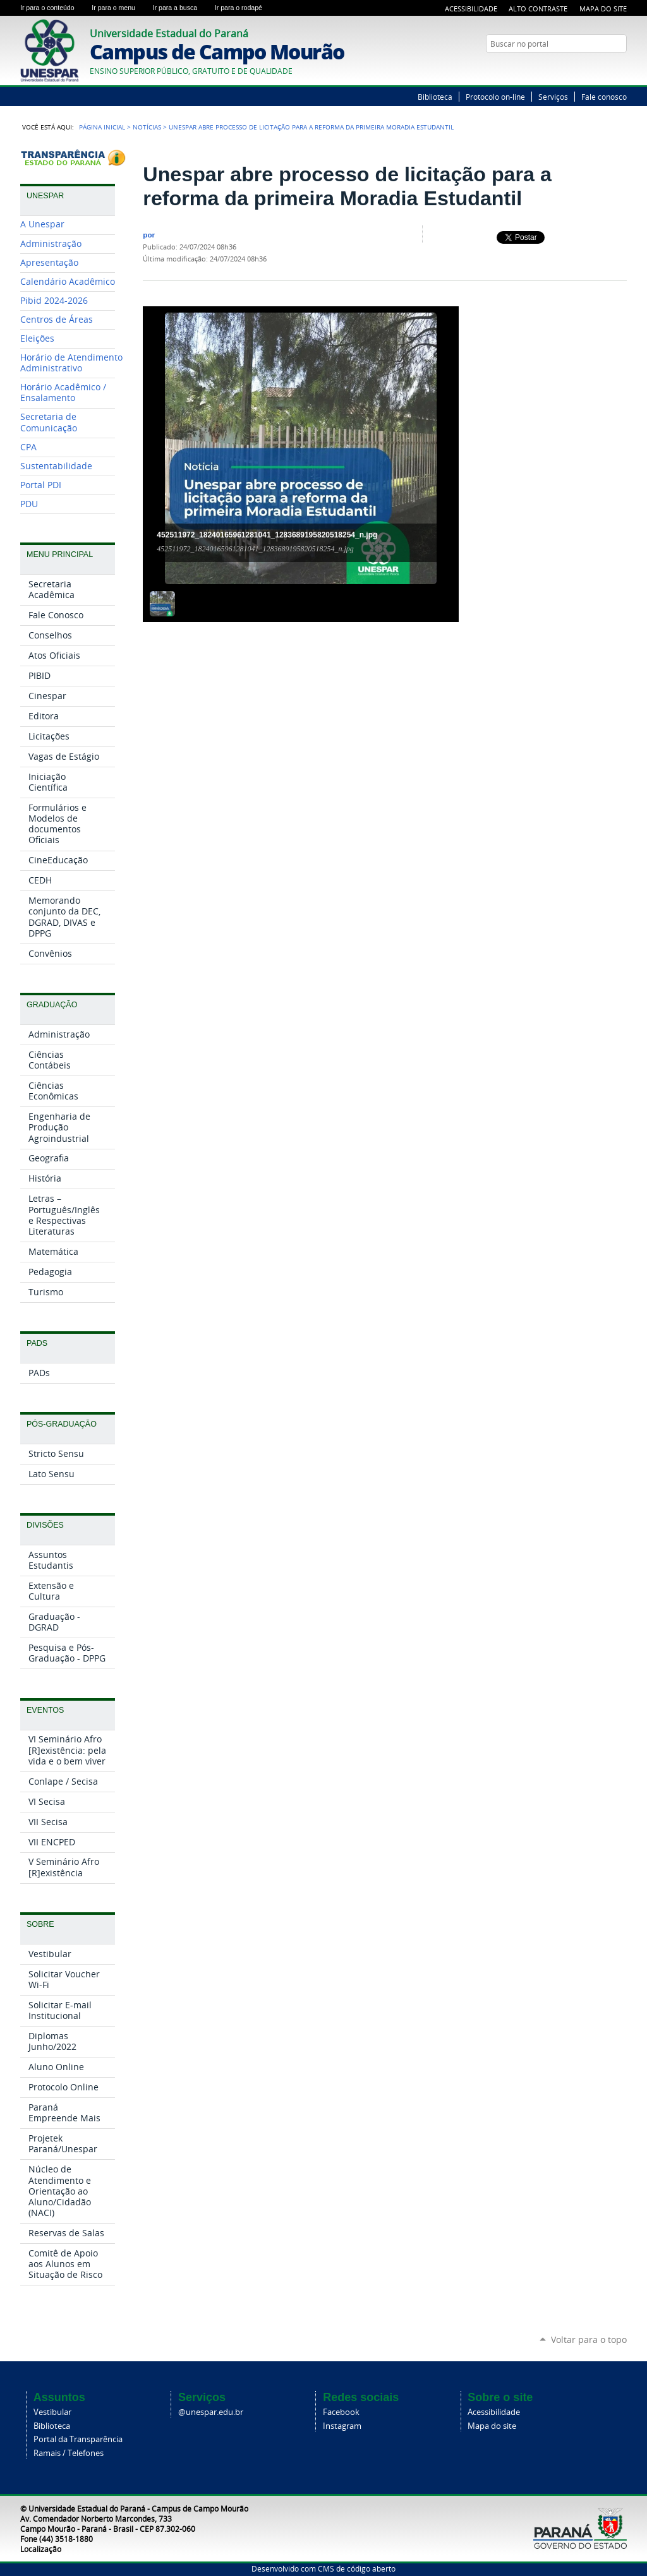 Image resolution: width=647 pixels, height=2576 pixels. What do you see at coordinates (471, 8) in the screenshot?
I see `Acessibilidade` at bounding box center [471, 8].